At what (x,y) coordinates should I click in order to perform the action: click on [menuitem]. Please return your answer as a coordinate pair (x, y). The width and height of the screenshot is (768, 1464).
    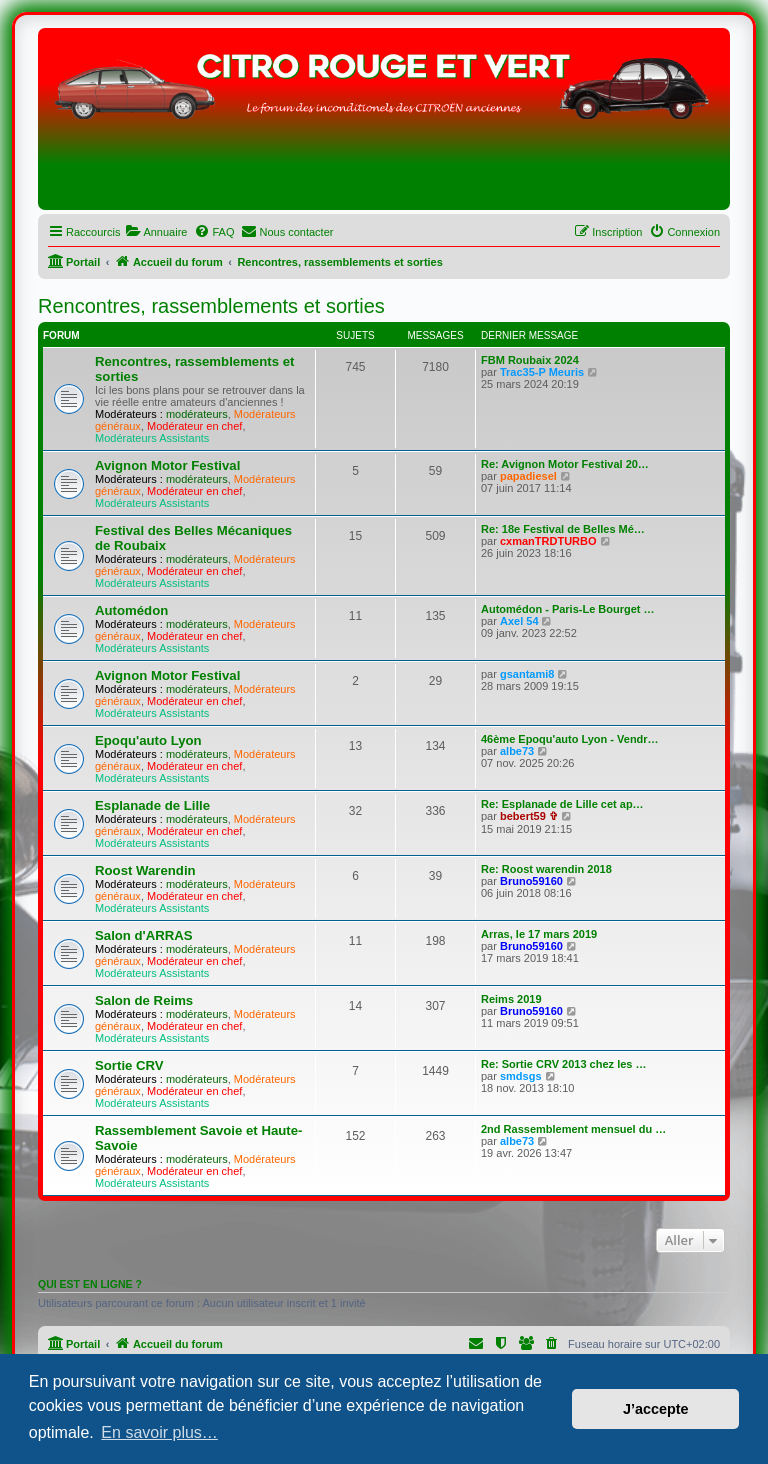
    Looking at the image, I should click on (156, 232).